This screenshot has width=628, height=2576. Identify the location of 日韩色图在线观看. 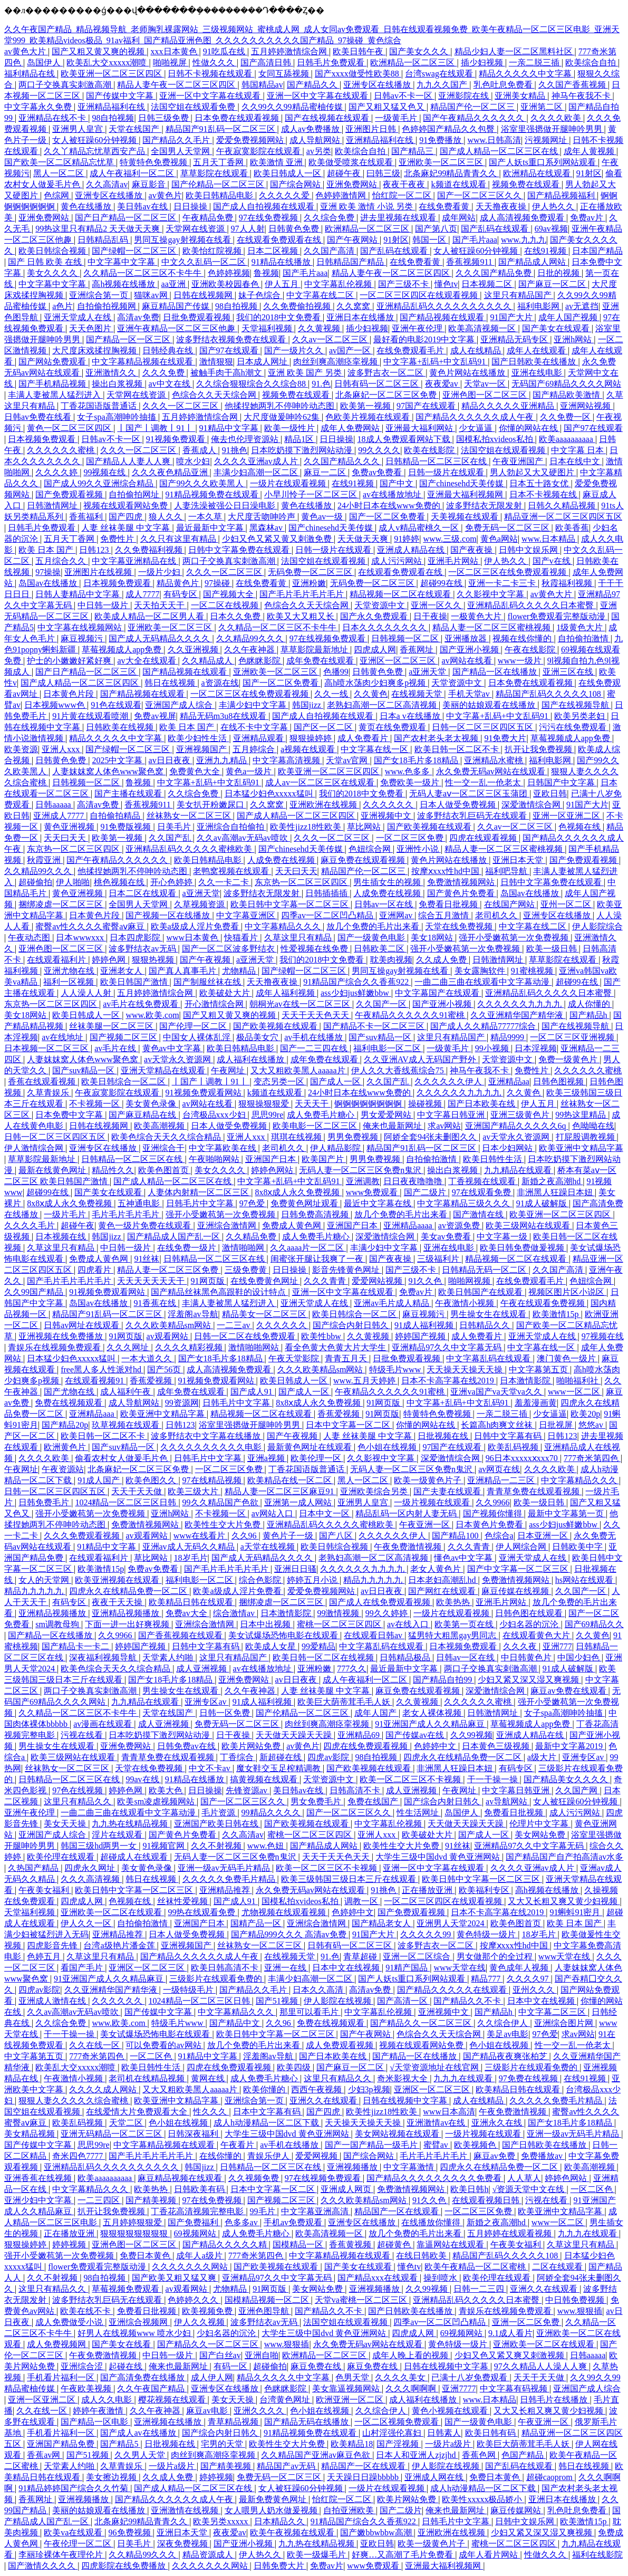
(530, 1613).